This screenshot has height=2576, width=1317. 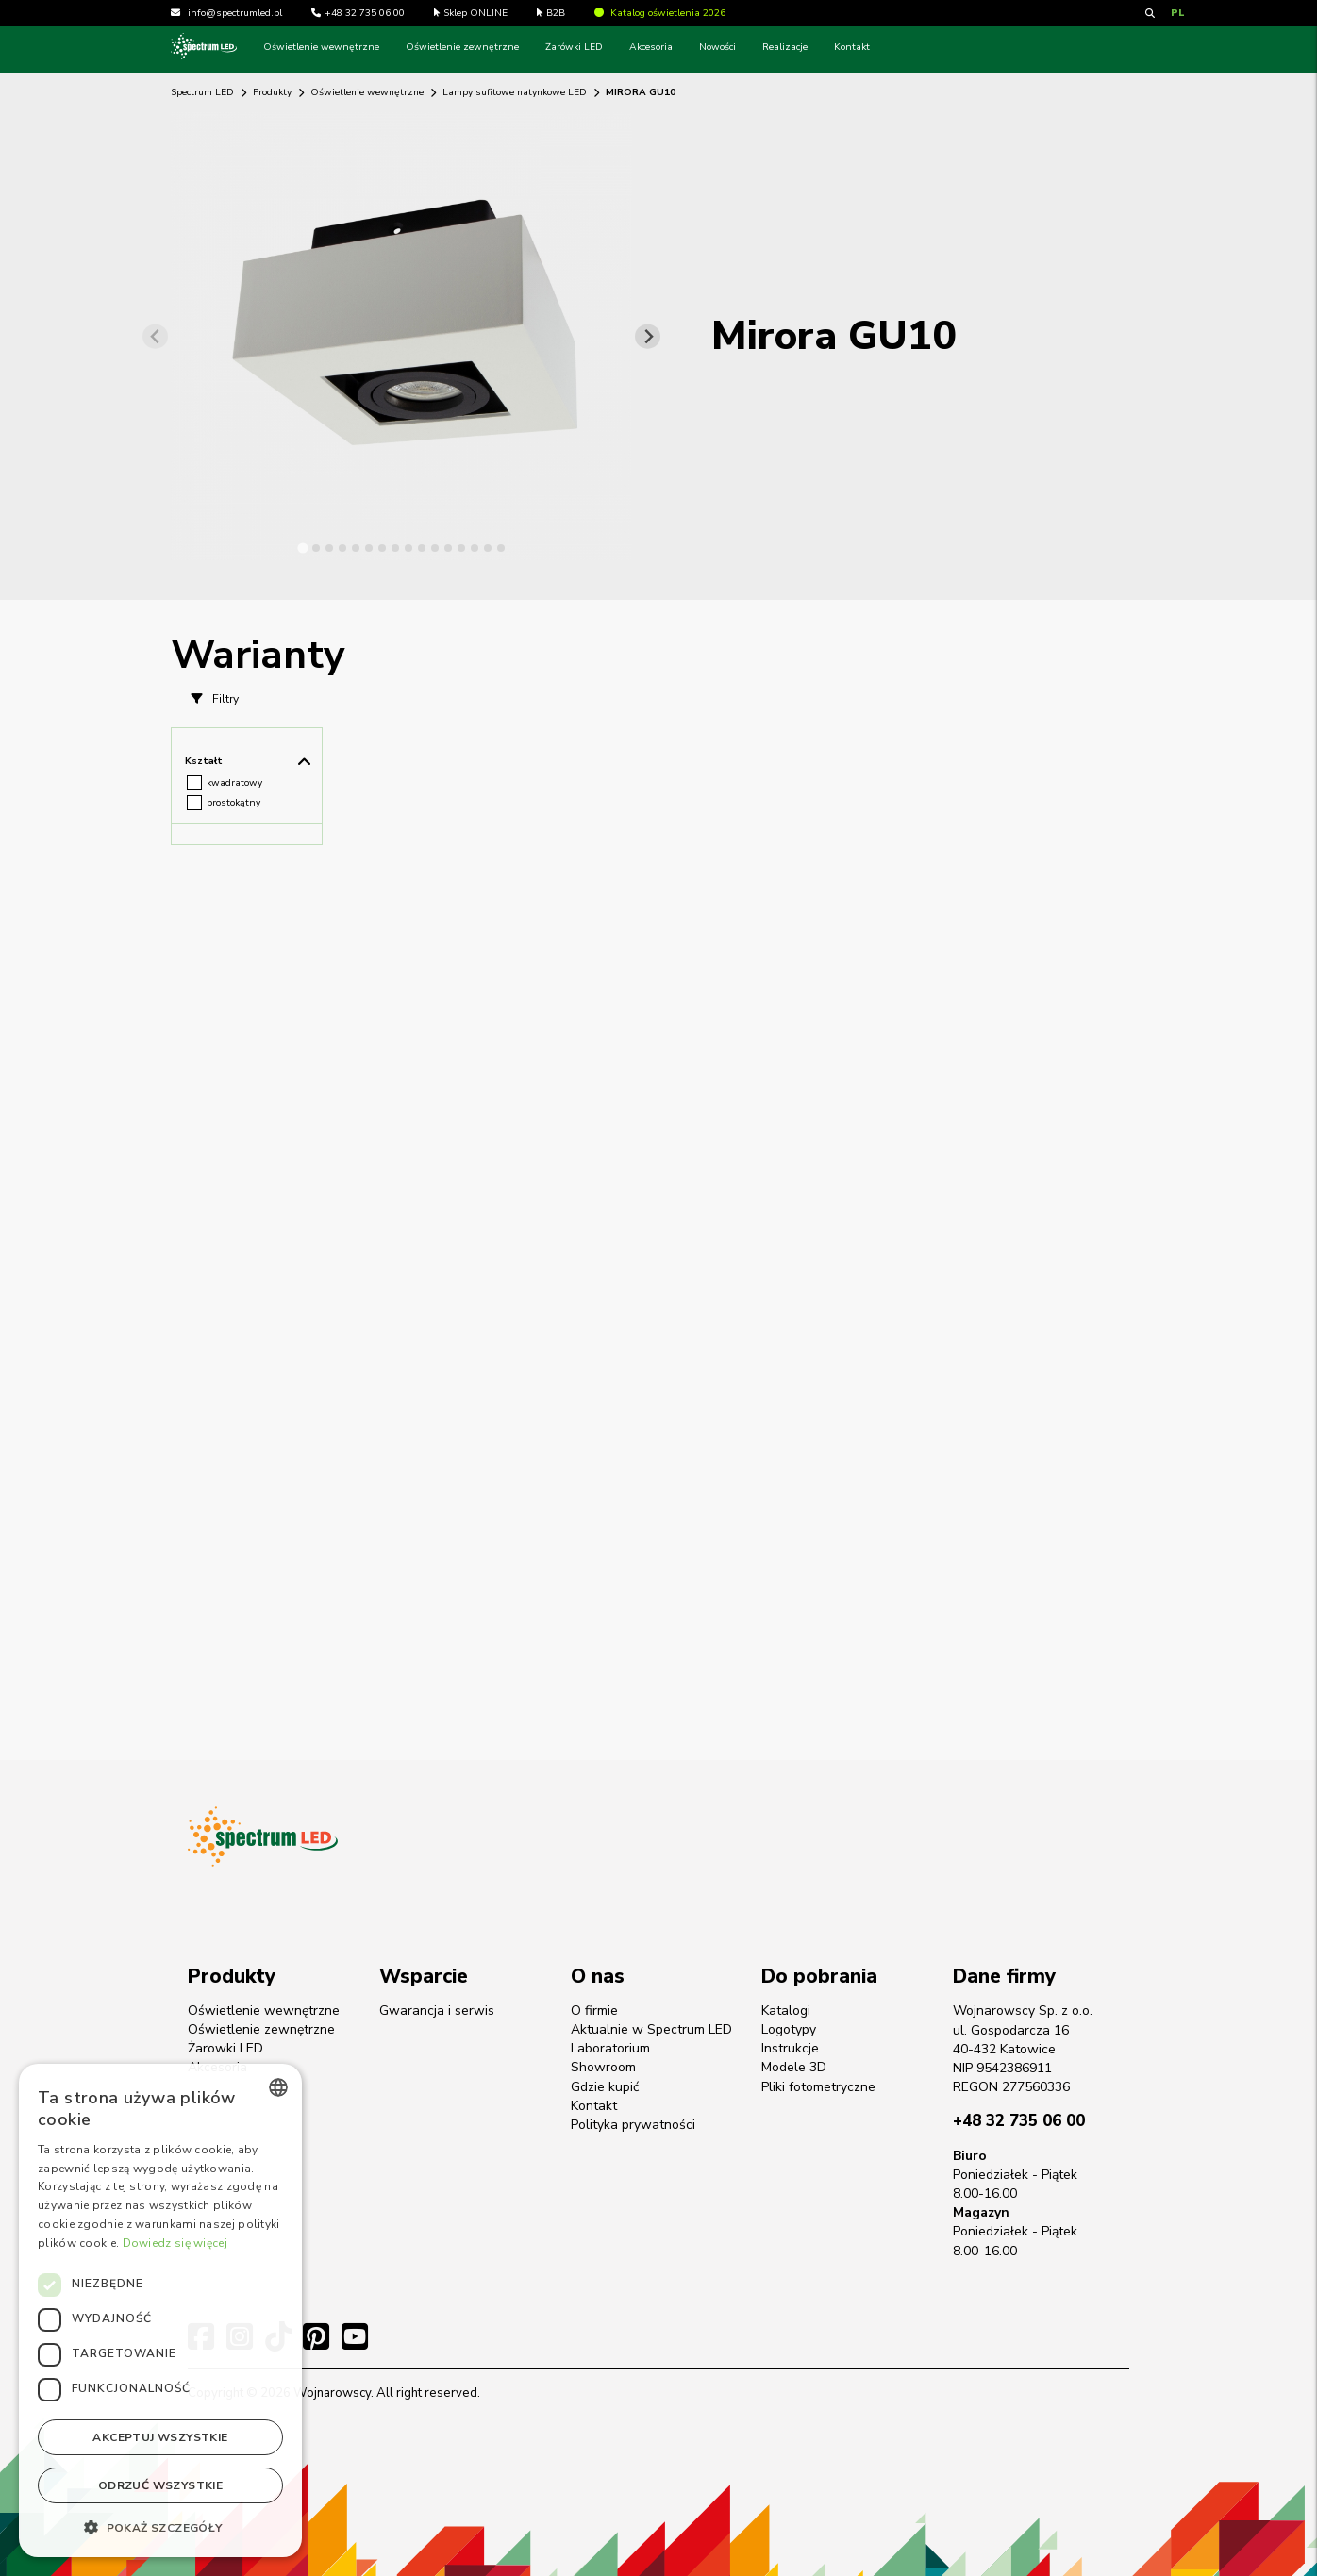 I want to click on Produkty, so click(x=272, y=92).